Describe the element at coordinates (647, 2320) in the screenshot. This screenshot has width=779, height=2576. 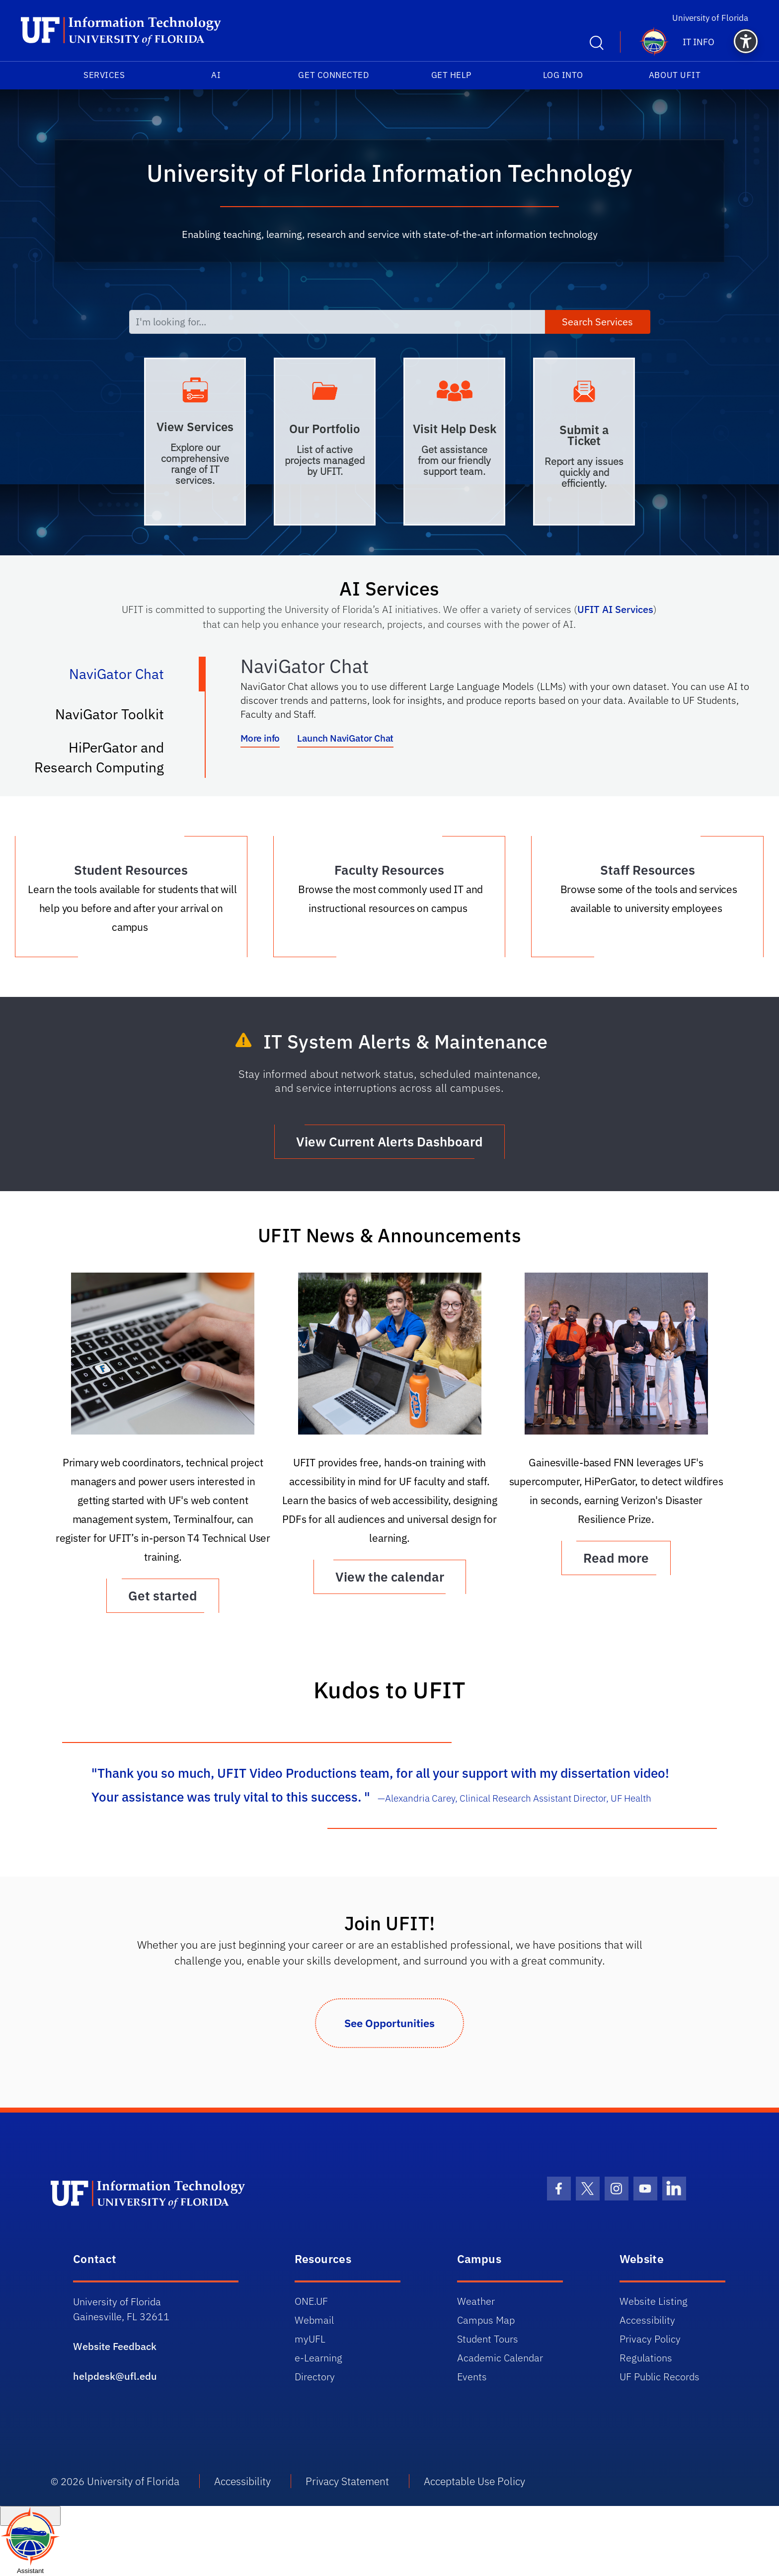
I see `Accessibility` at that location.